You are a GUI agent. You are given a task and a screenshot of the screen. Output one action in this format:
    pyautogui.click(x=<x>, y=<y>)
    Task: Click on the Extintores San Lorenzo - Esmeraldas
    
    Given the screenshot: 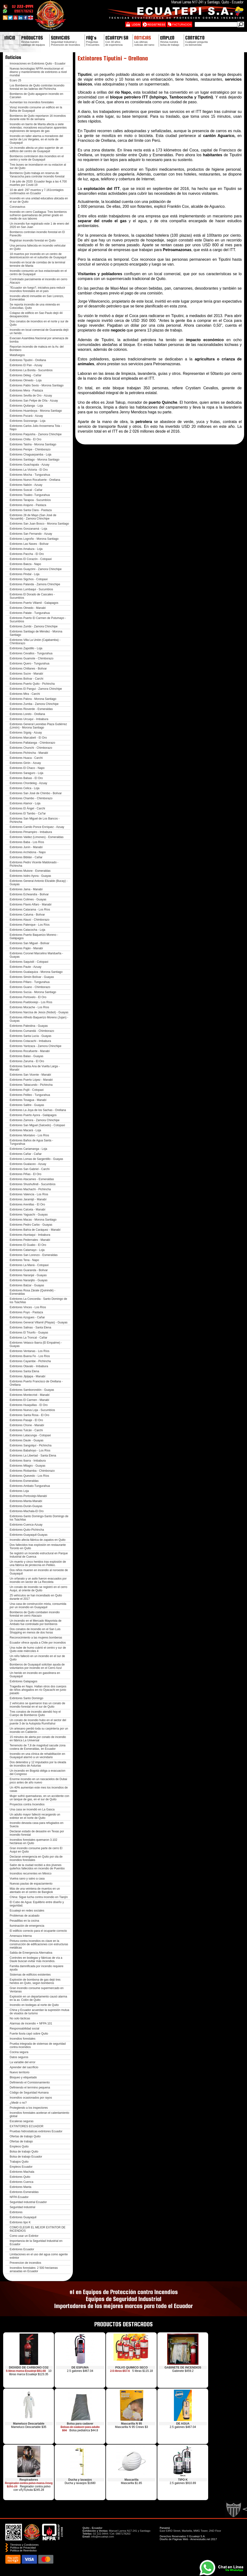 What is the action you would take?
    pyautogui.click(x=34, y=1255)
    